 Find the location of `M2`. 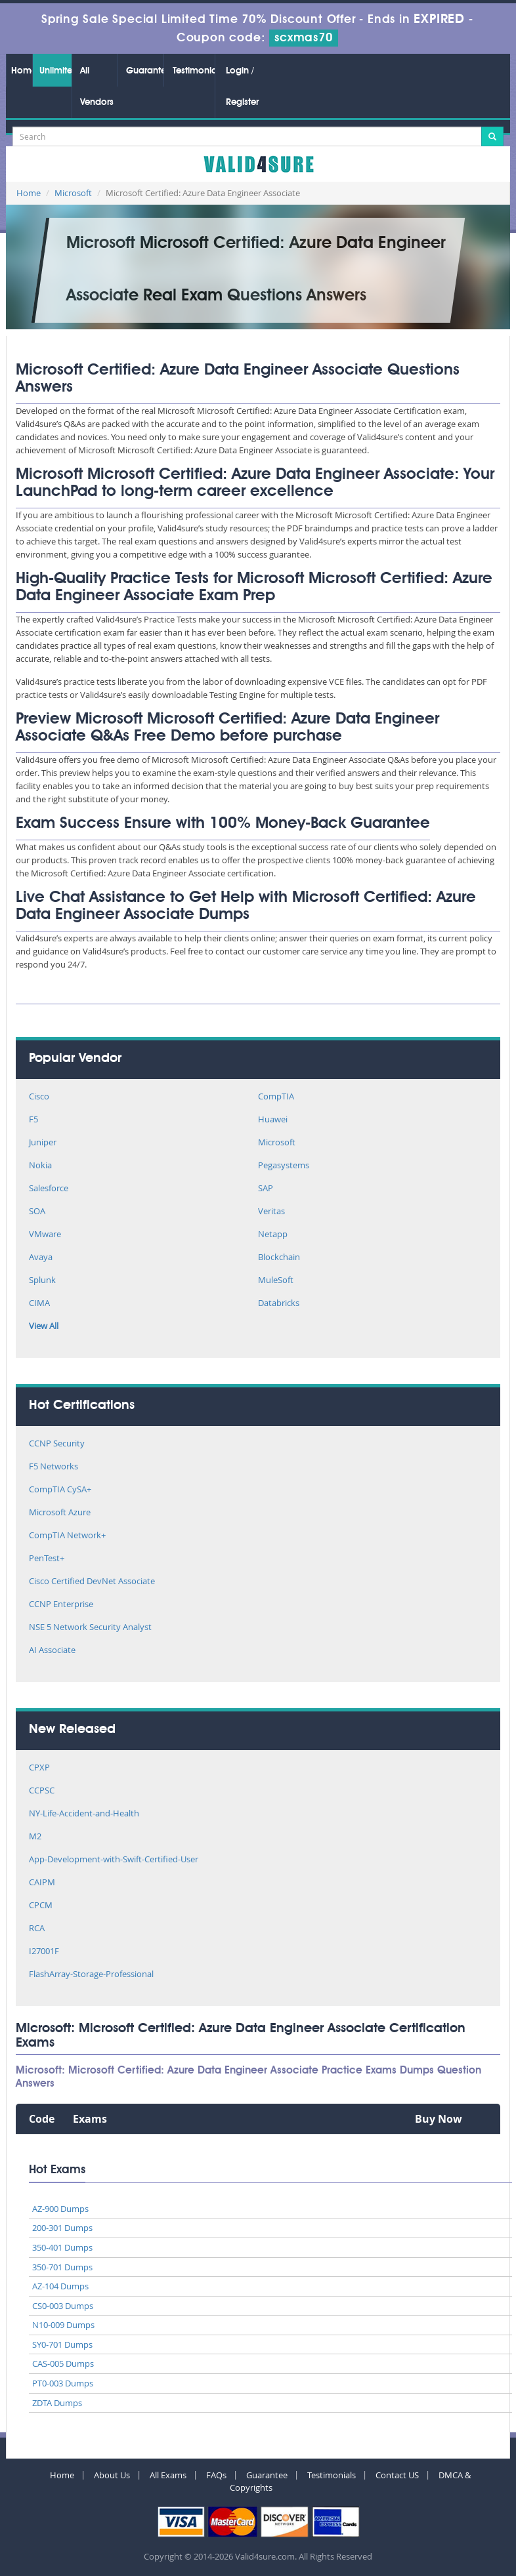

M2 is located at coordinates (35, 1837).